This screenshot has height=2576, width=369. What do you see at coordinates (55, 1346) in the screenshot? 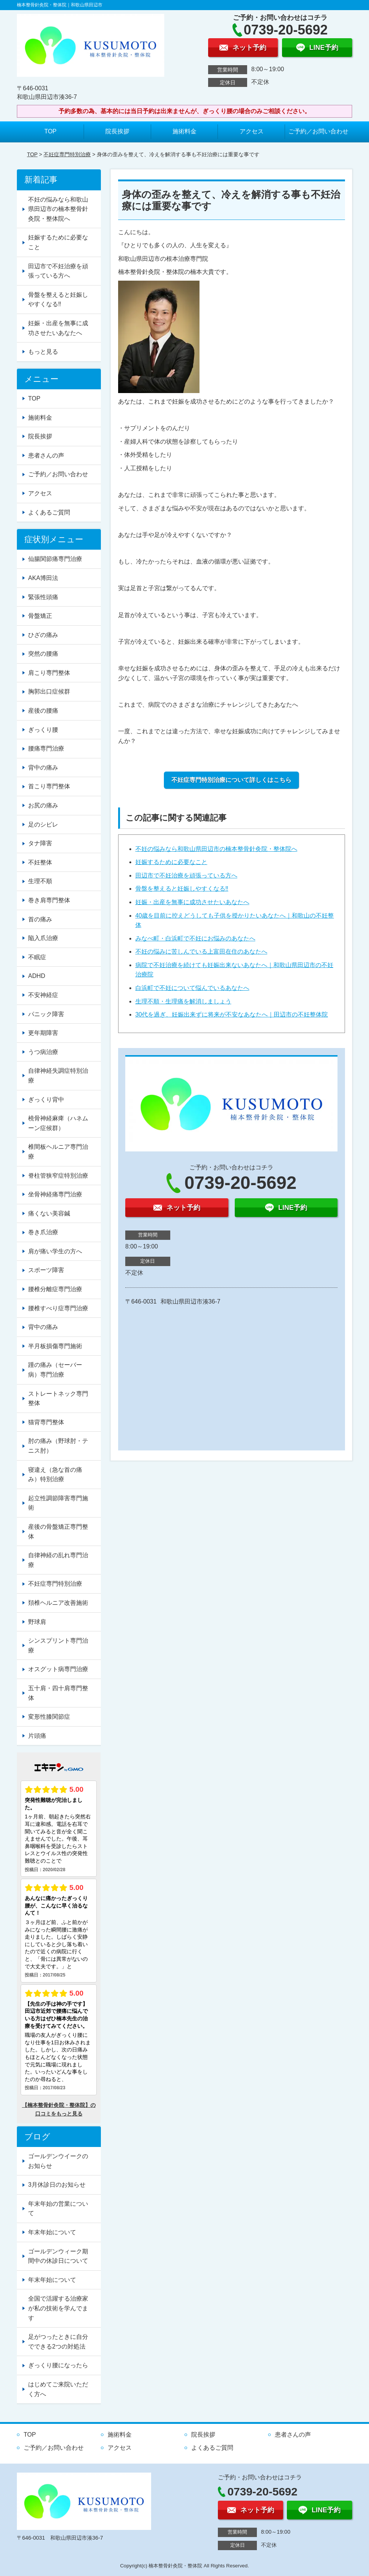
I see `半月板損傷専門施術` at bounding box center [55, 1346].